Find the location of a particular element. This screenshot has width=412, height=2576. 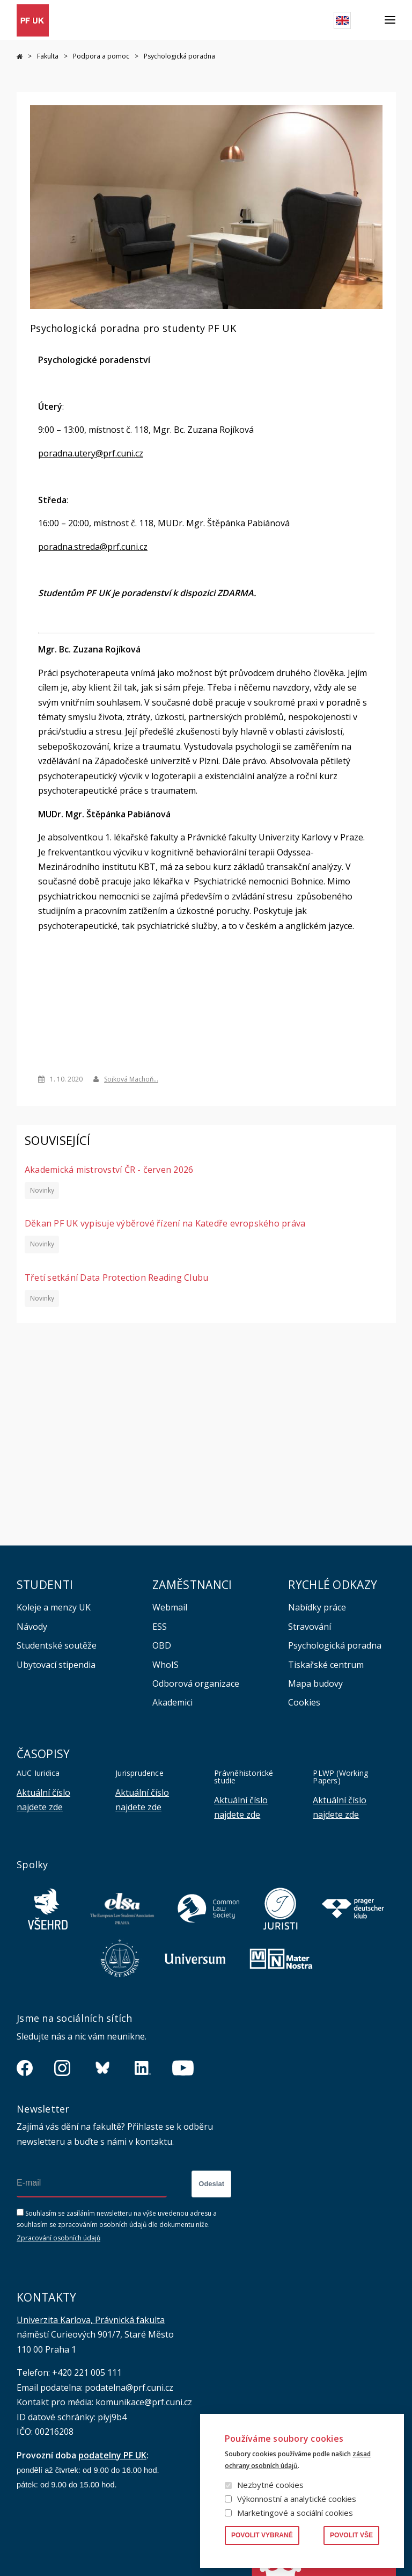

Odborová organizace is located at coordinates (195, 1683).